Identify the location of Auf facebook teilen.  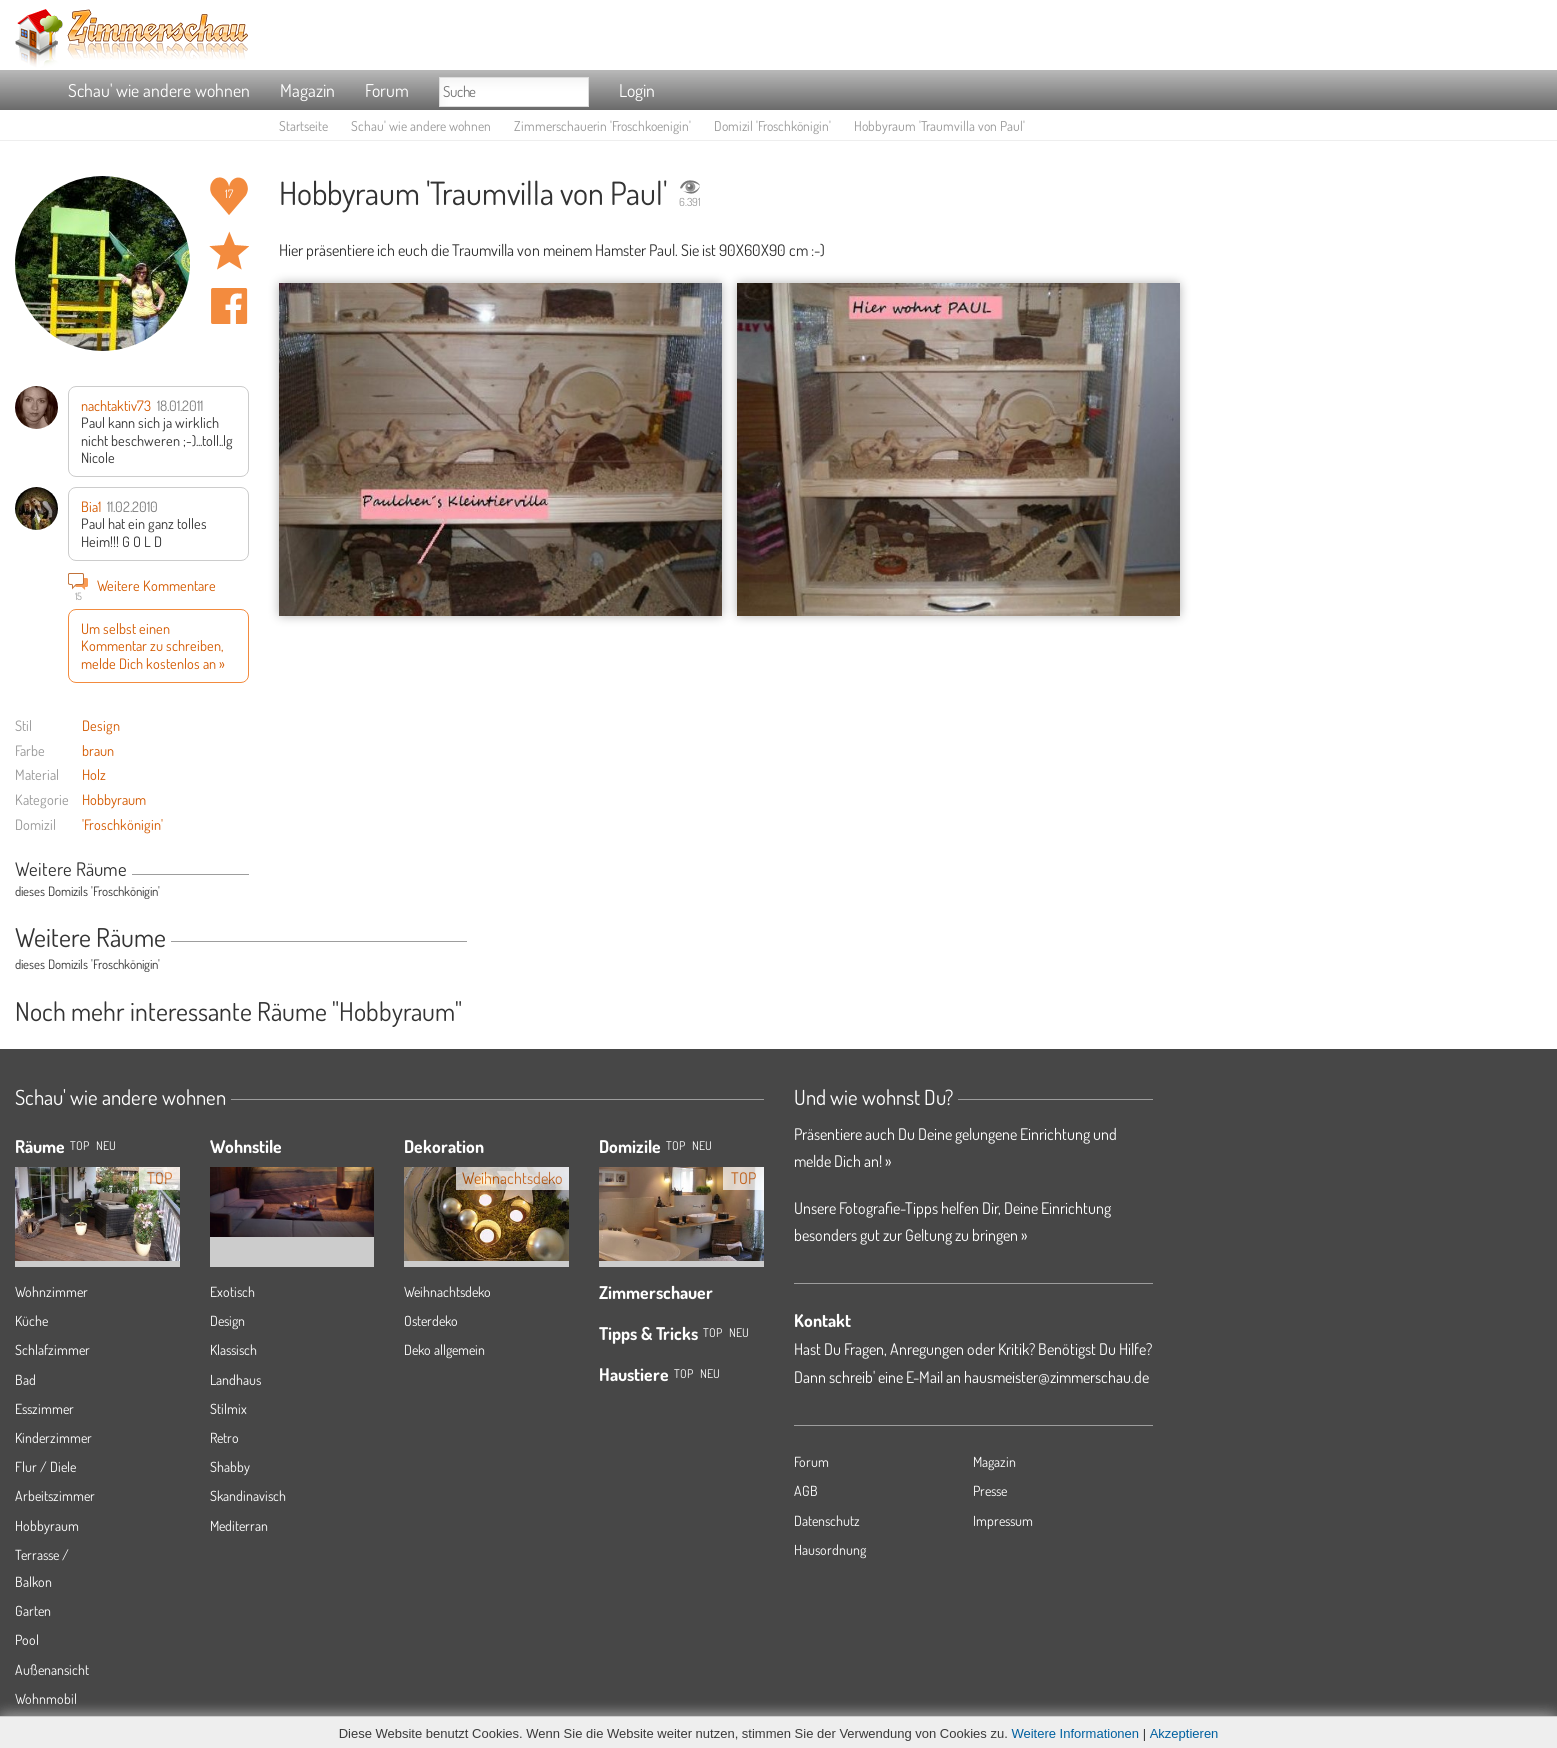
(229, 306).